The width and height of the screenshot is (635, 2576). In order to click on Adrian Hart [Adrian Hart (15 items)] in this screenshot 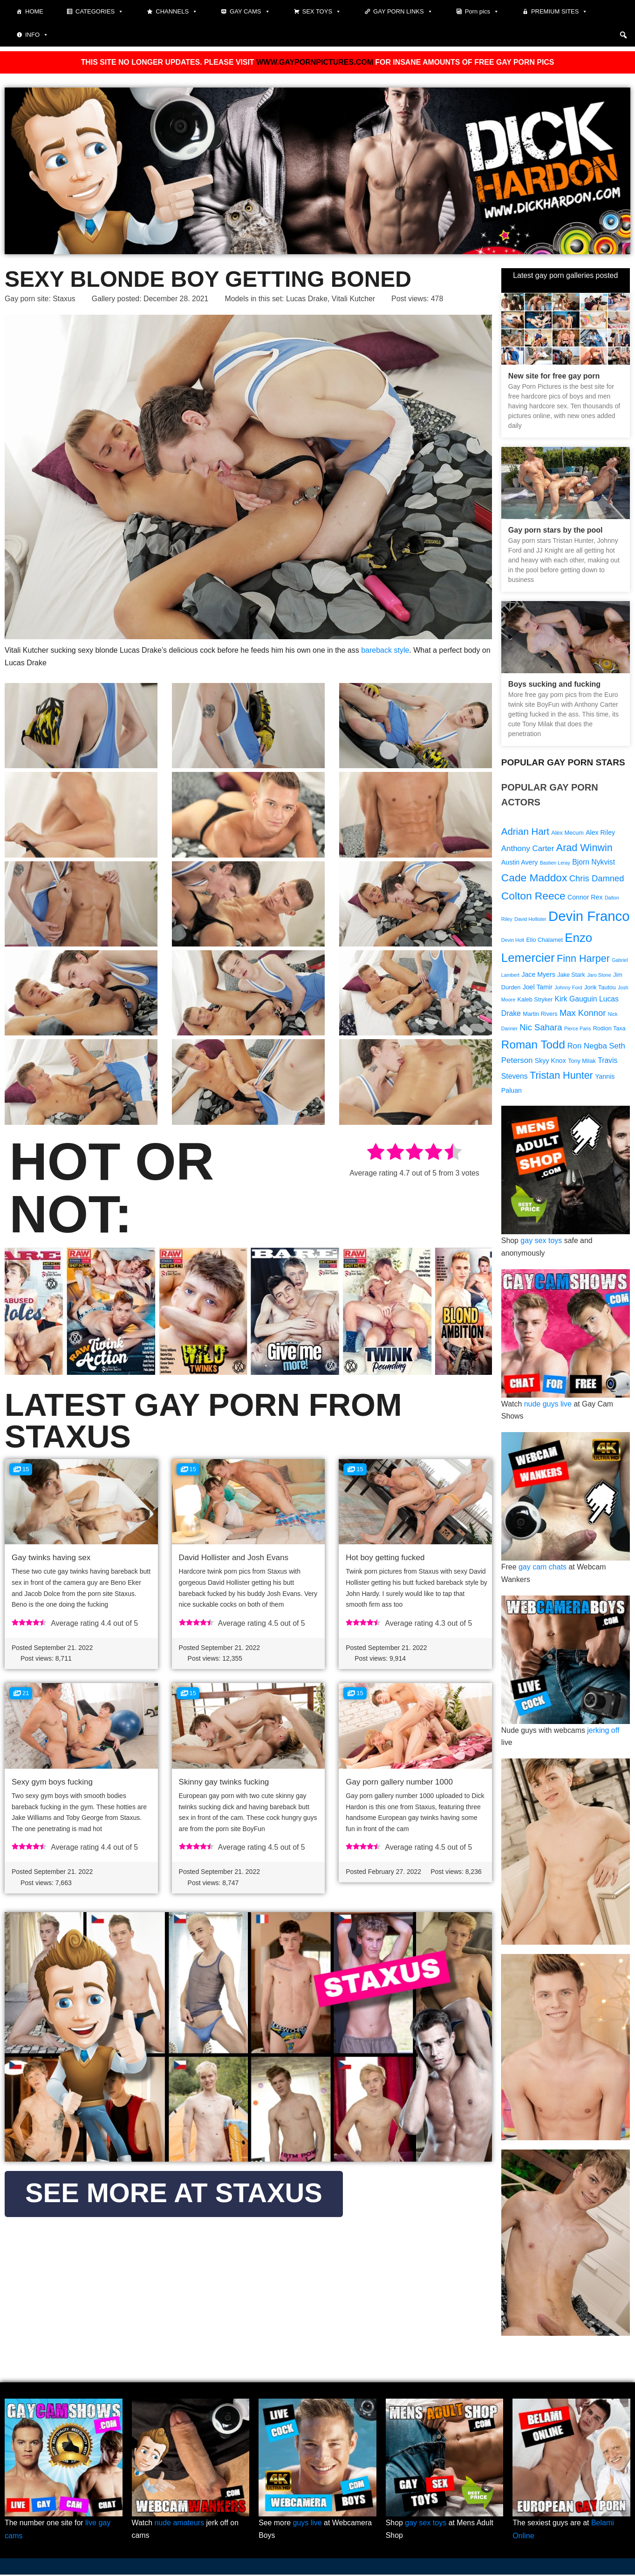, I will do `click(525, 831)`.